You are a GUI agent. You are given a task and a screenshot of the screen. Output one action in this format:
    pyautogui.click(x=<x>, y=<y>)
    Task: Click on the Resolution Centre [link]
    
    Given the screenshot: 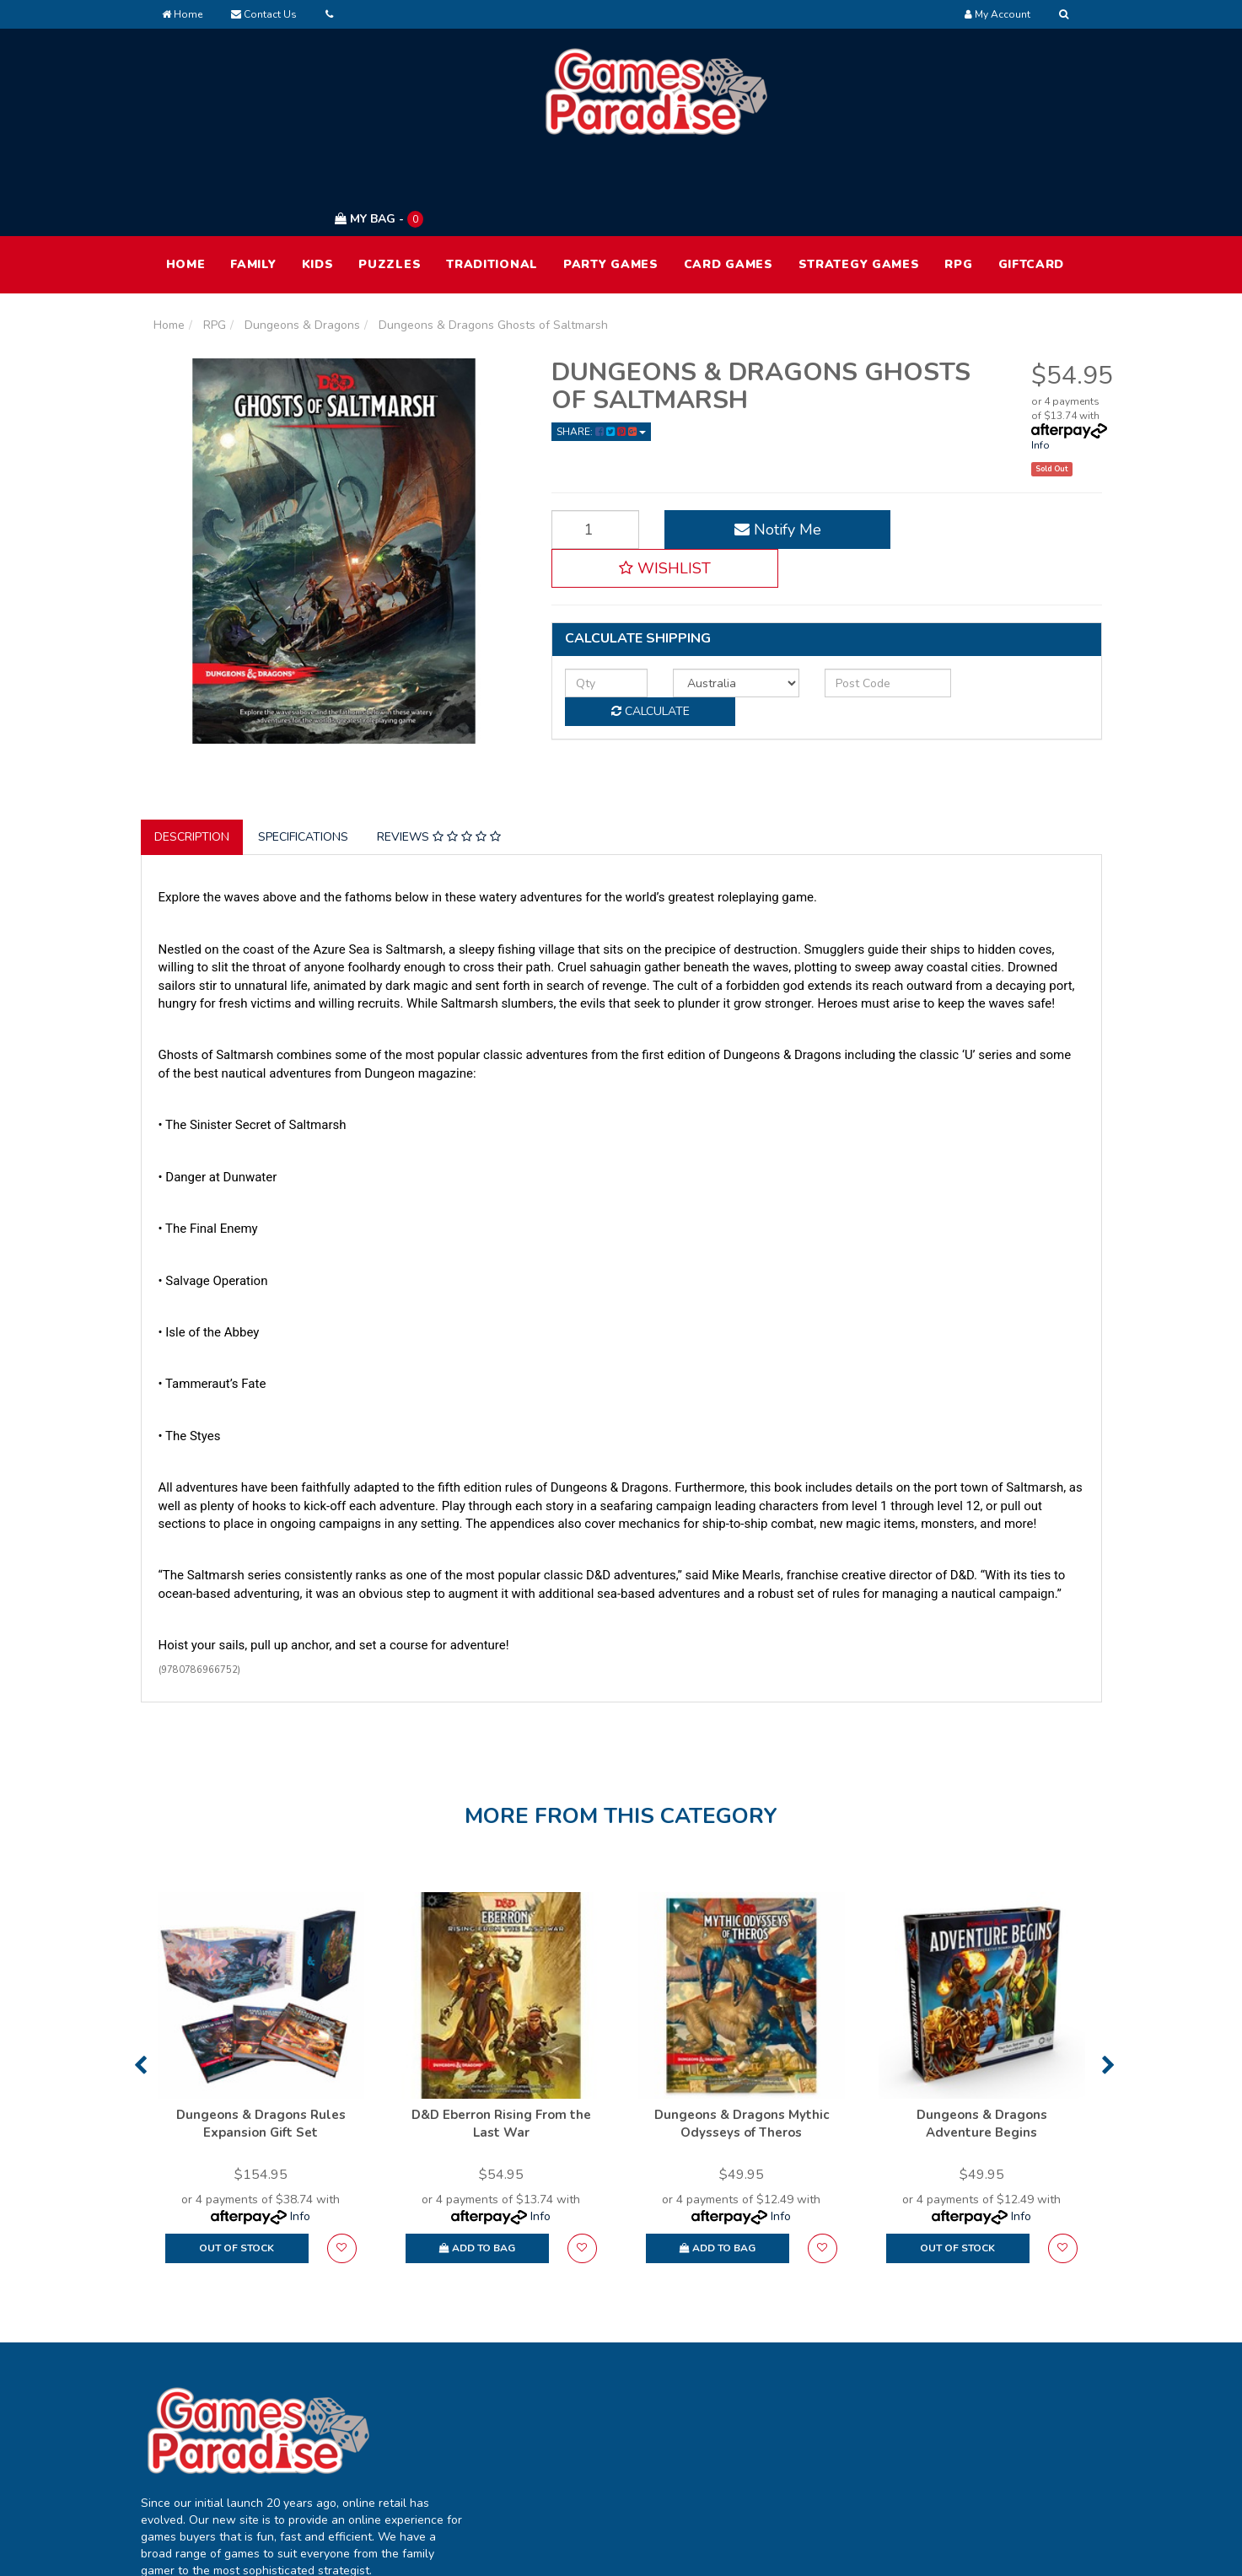 What is the action you would take?
    pyautogui.click(x=599, y=2456)
    